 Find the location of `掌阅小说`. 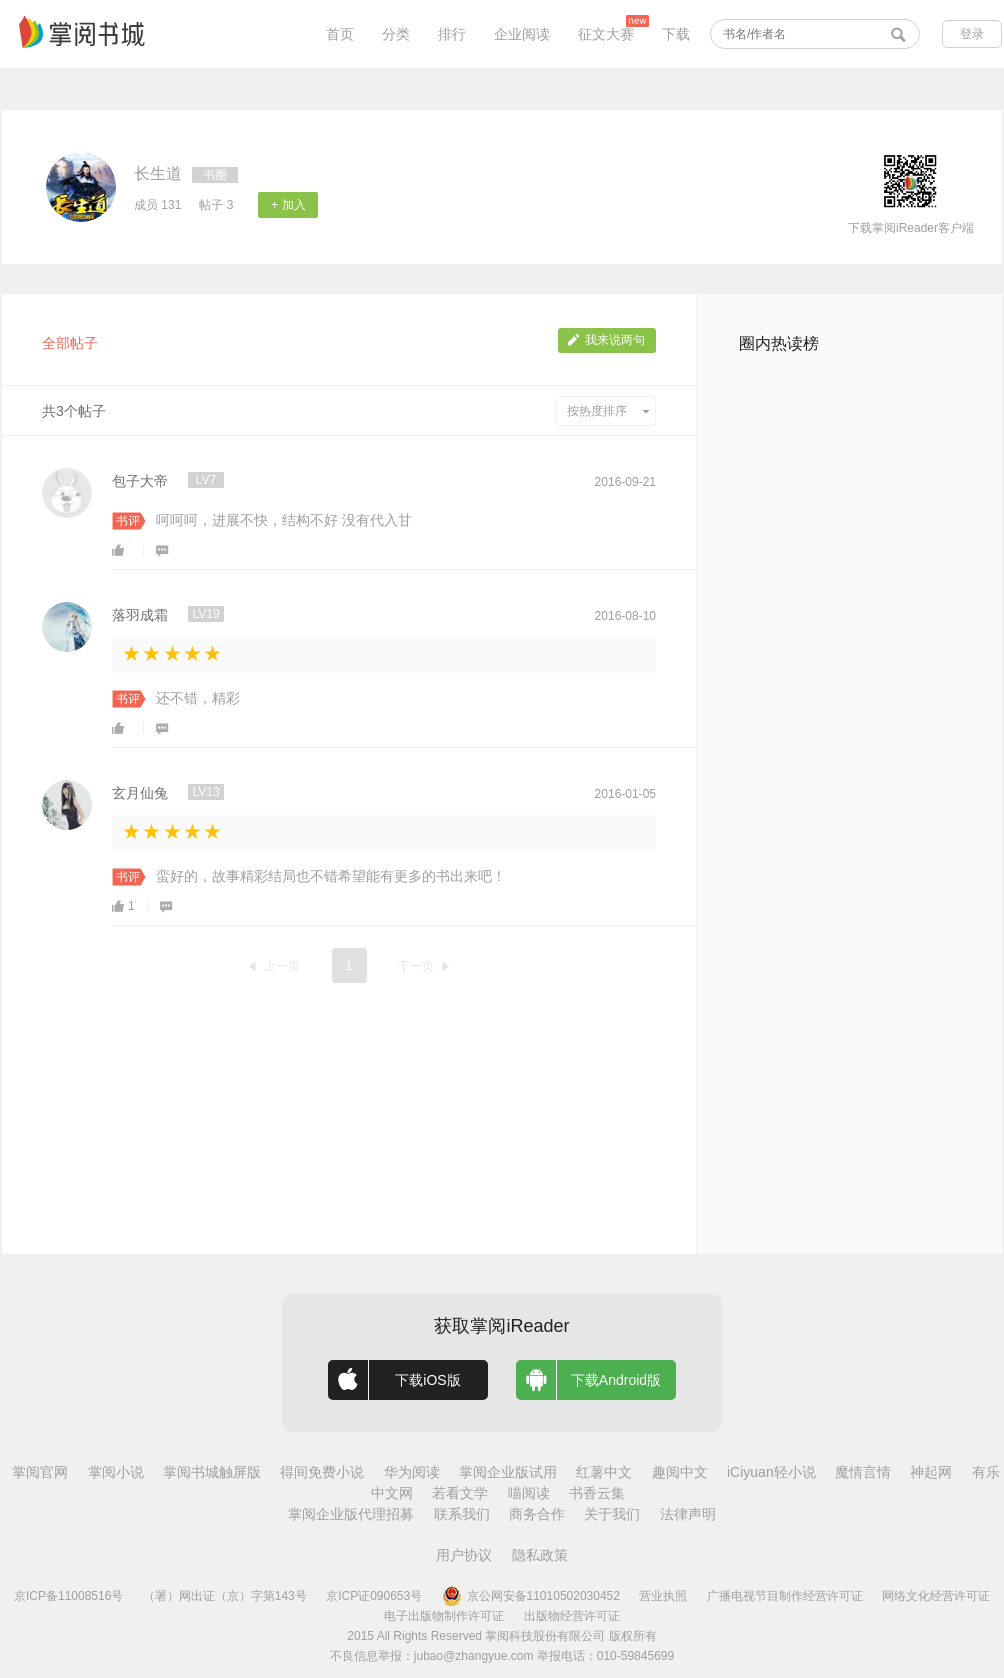

掌阅小说 is located at coordinates (116, 1472).